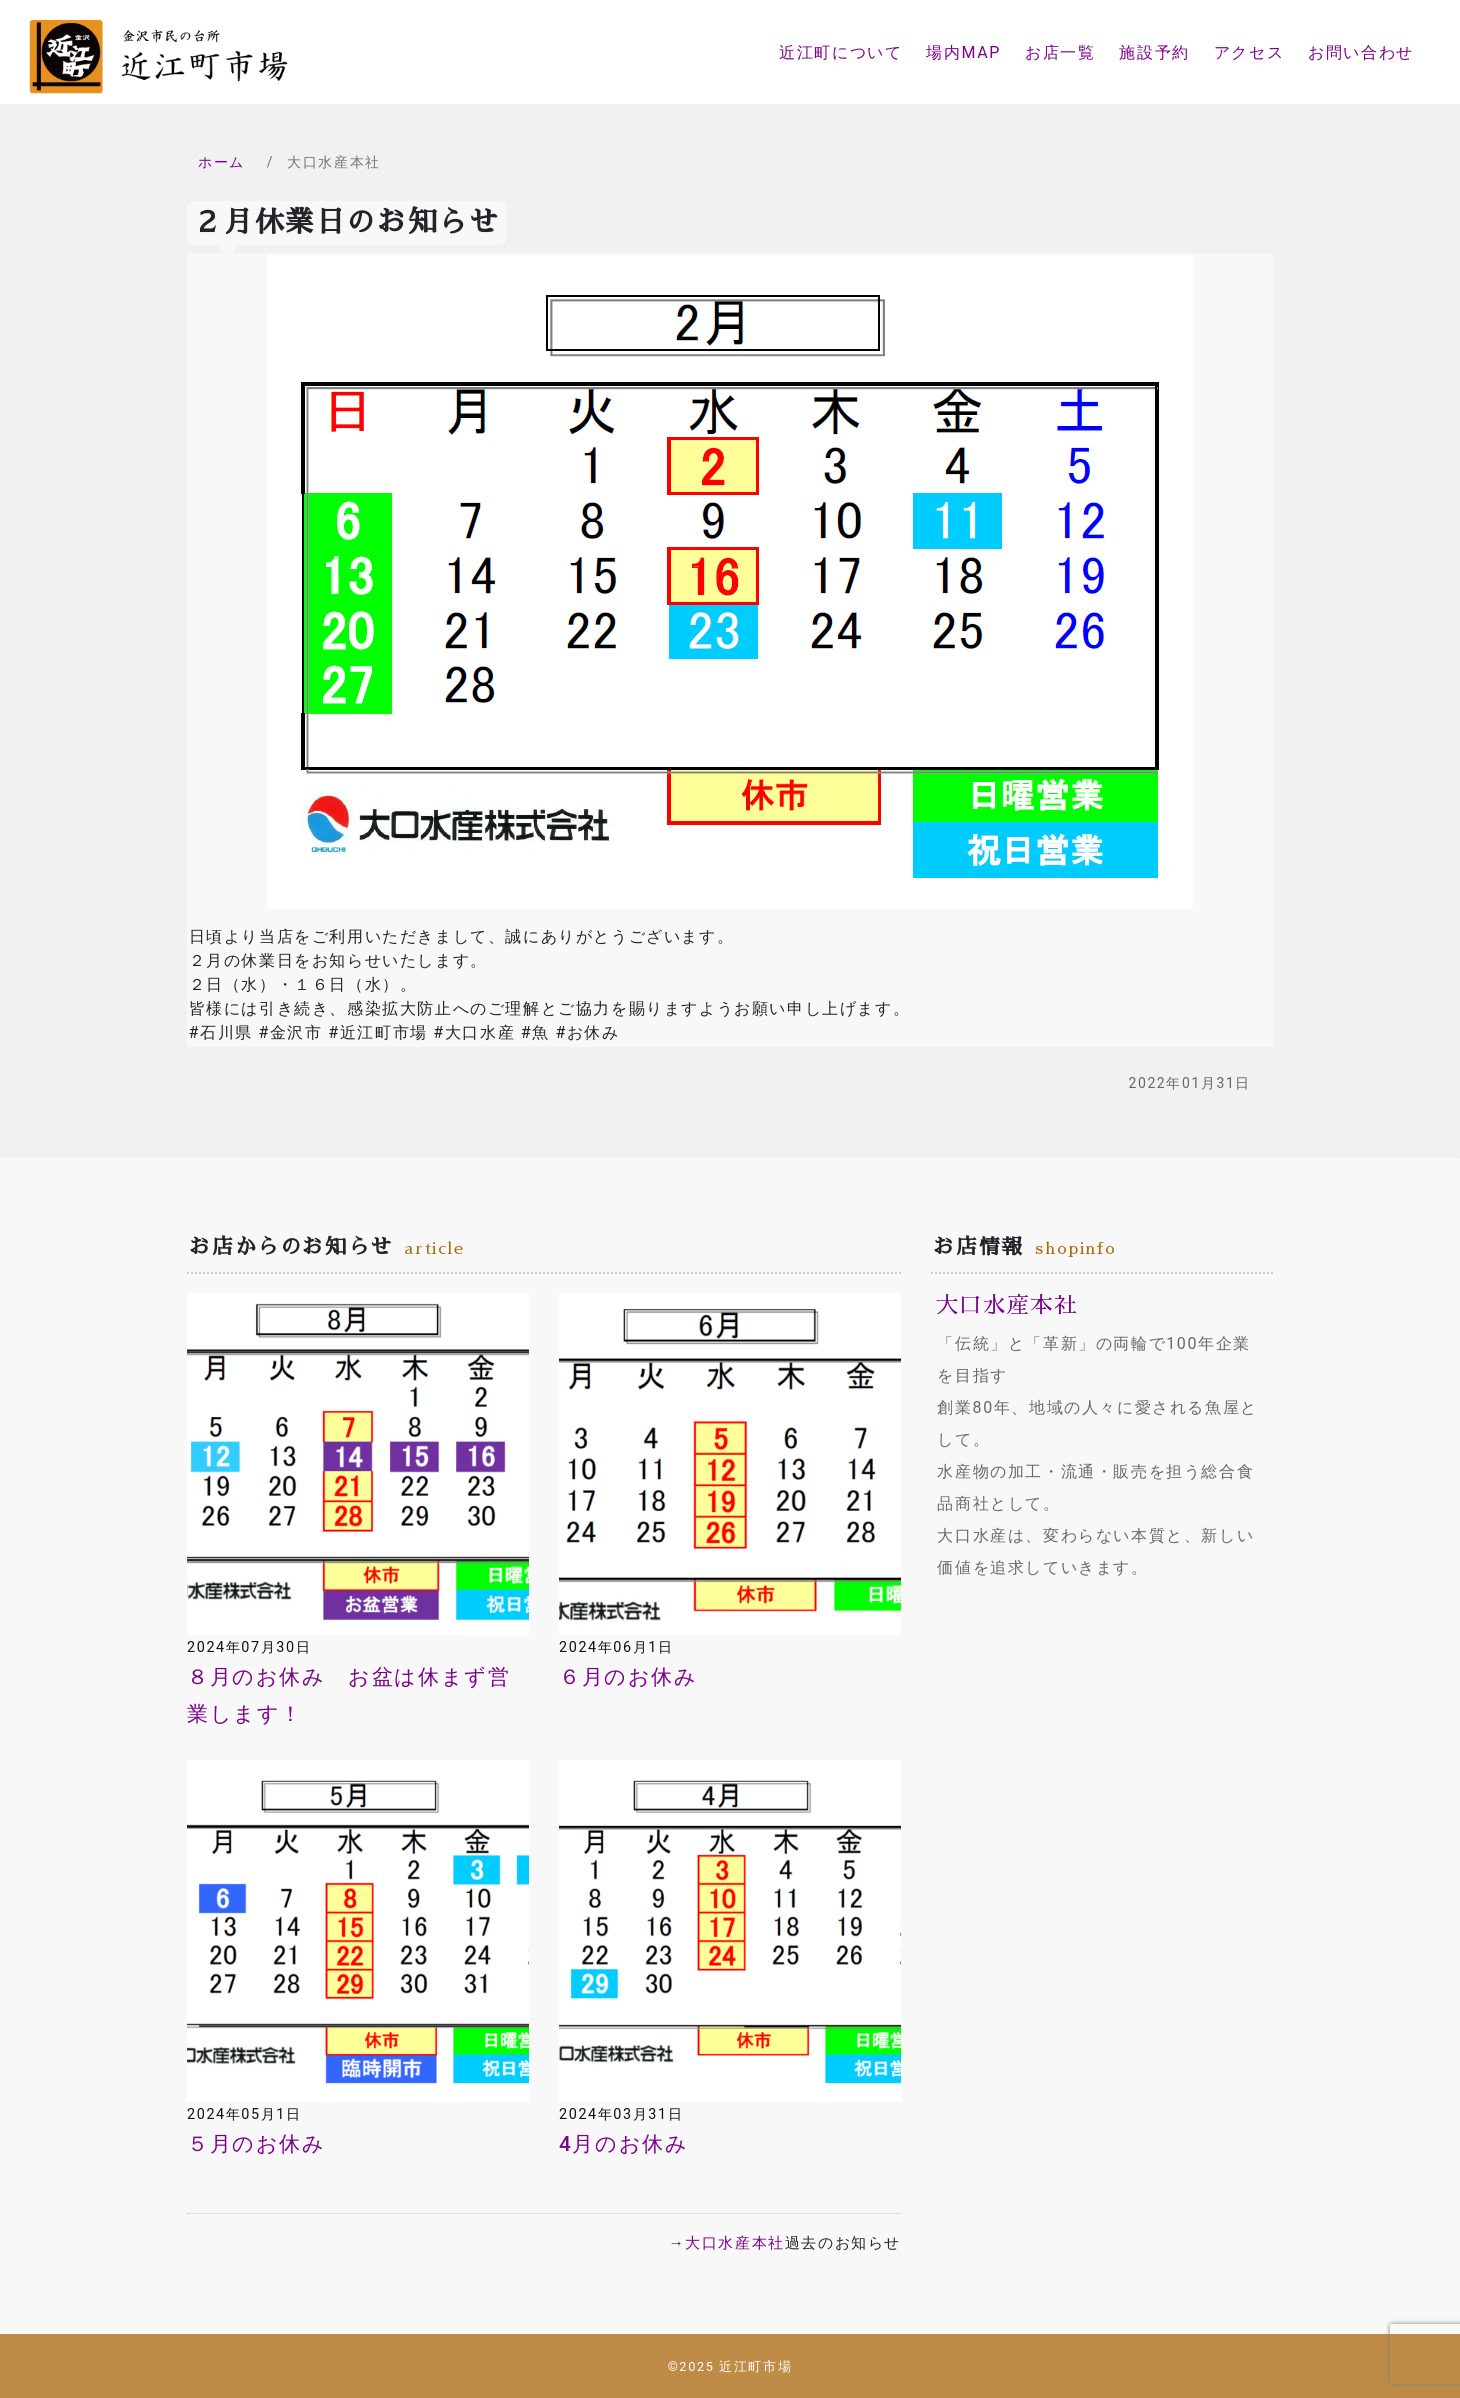  What do you see at coordinates (1249, 52) in the screenshot?
I see `アクセス` at bounding box center [1249, 52].